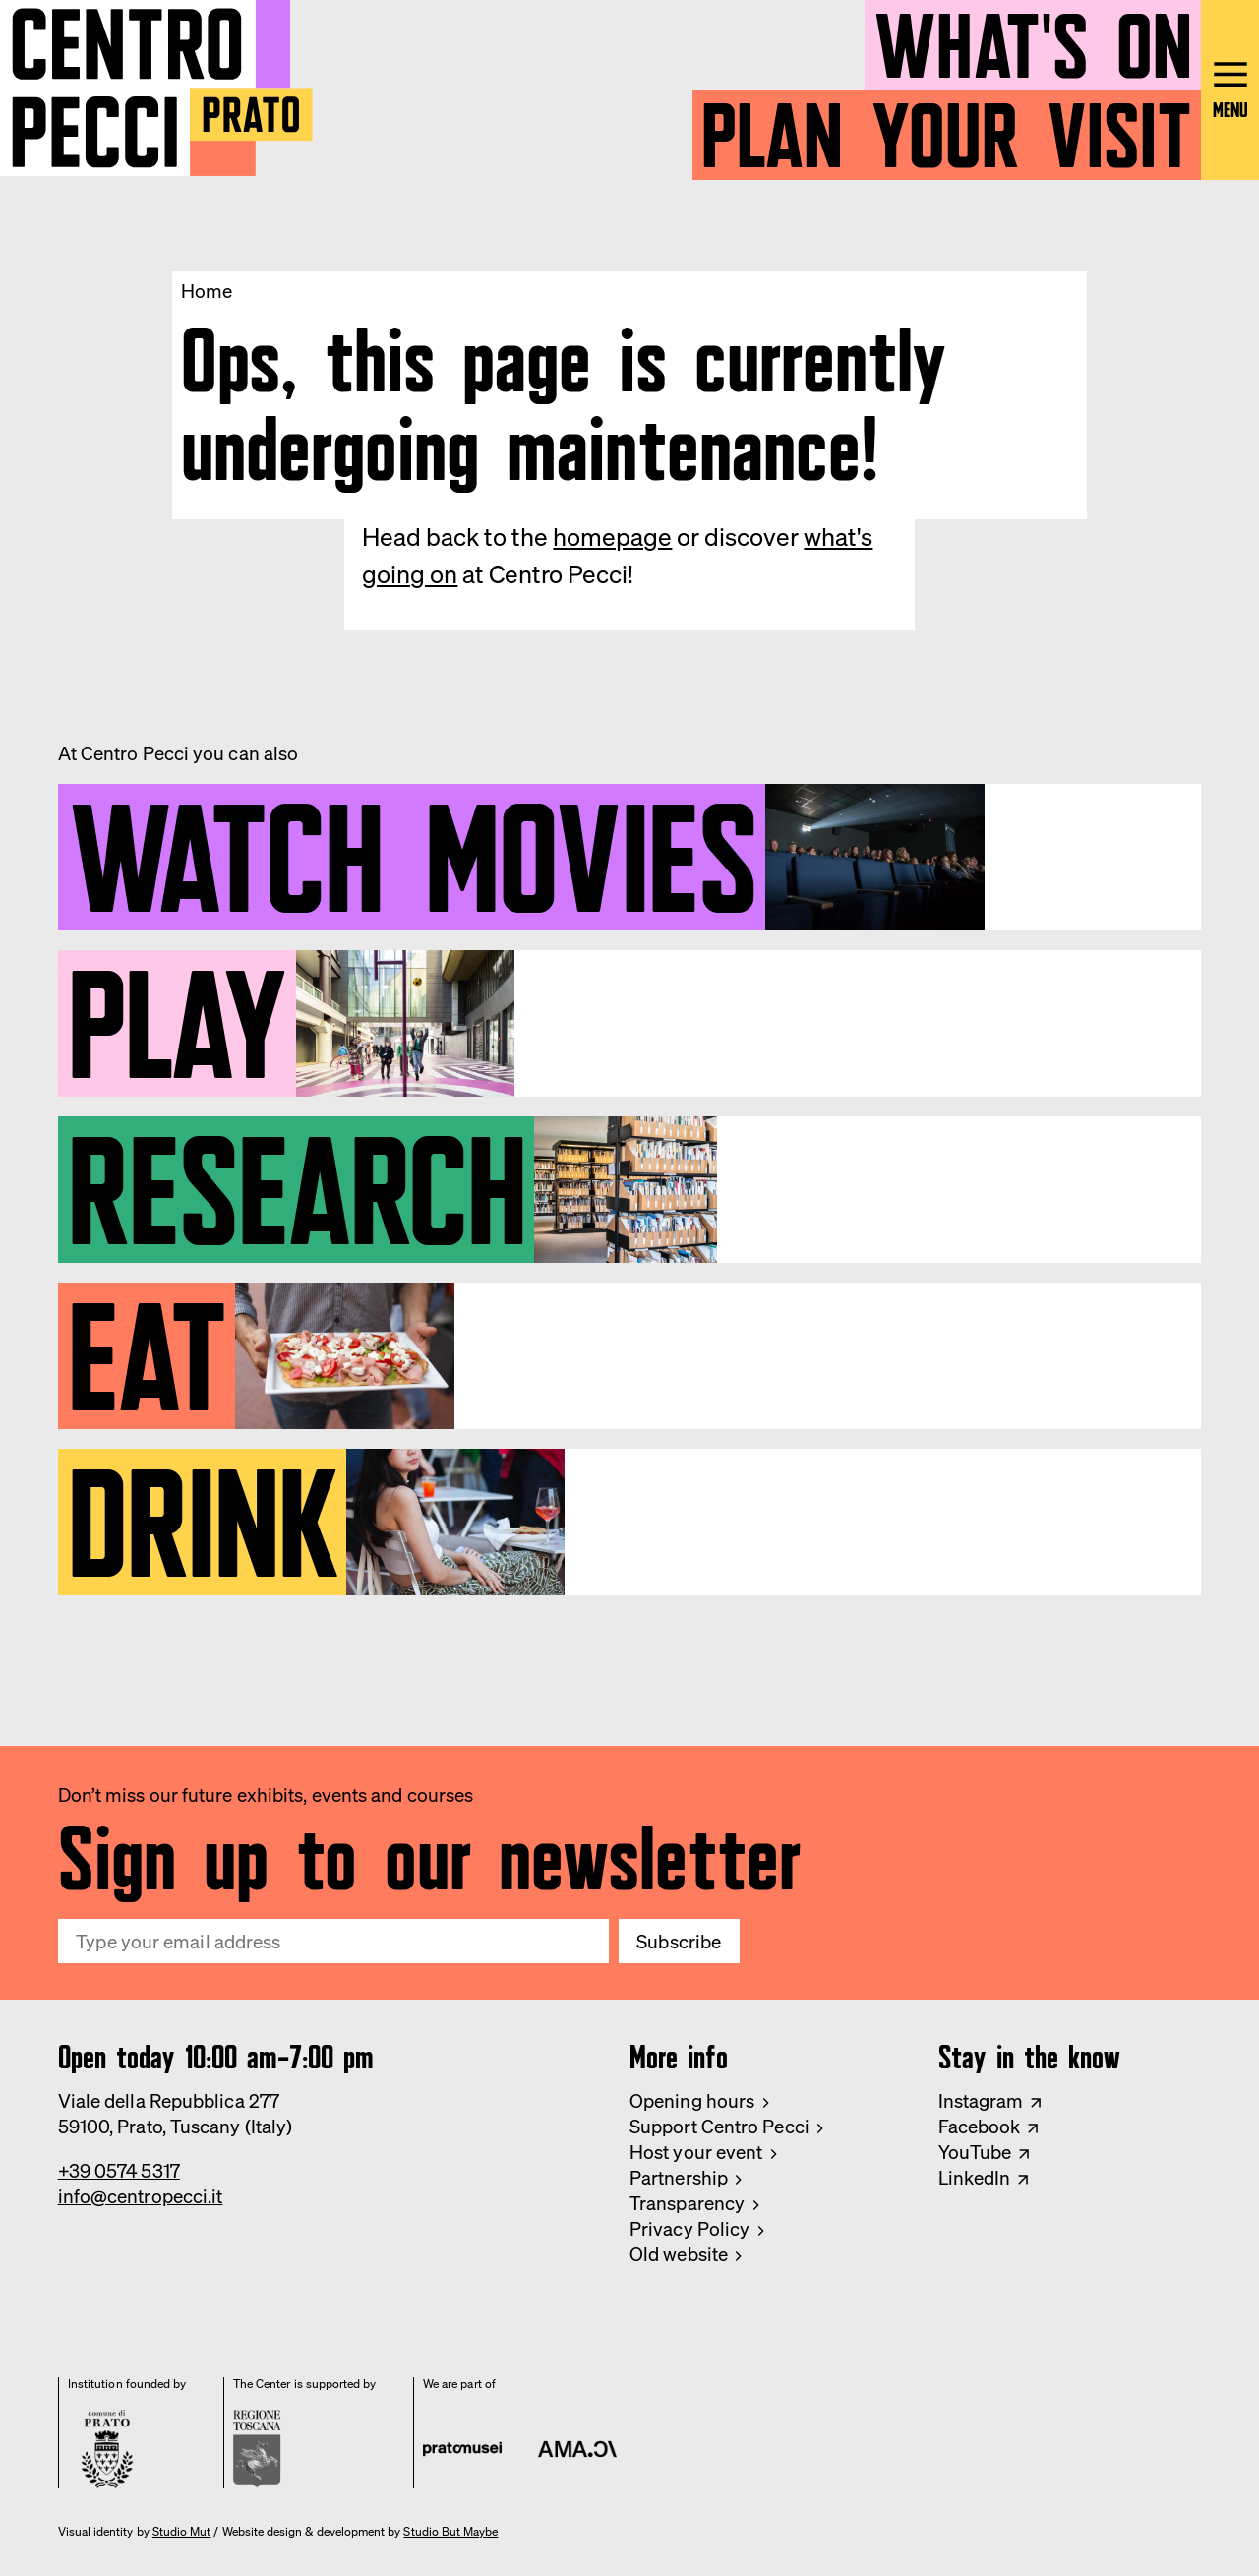 This screenshot has height=2576, width=1259. What do you see at coordinates (679, 2254) in the screenshot?
I see `Old website` at bounding box center [679, 2254].